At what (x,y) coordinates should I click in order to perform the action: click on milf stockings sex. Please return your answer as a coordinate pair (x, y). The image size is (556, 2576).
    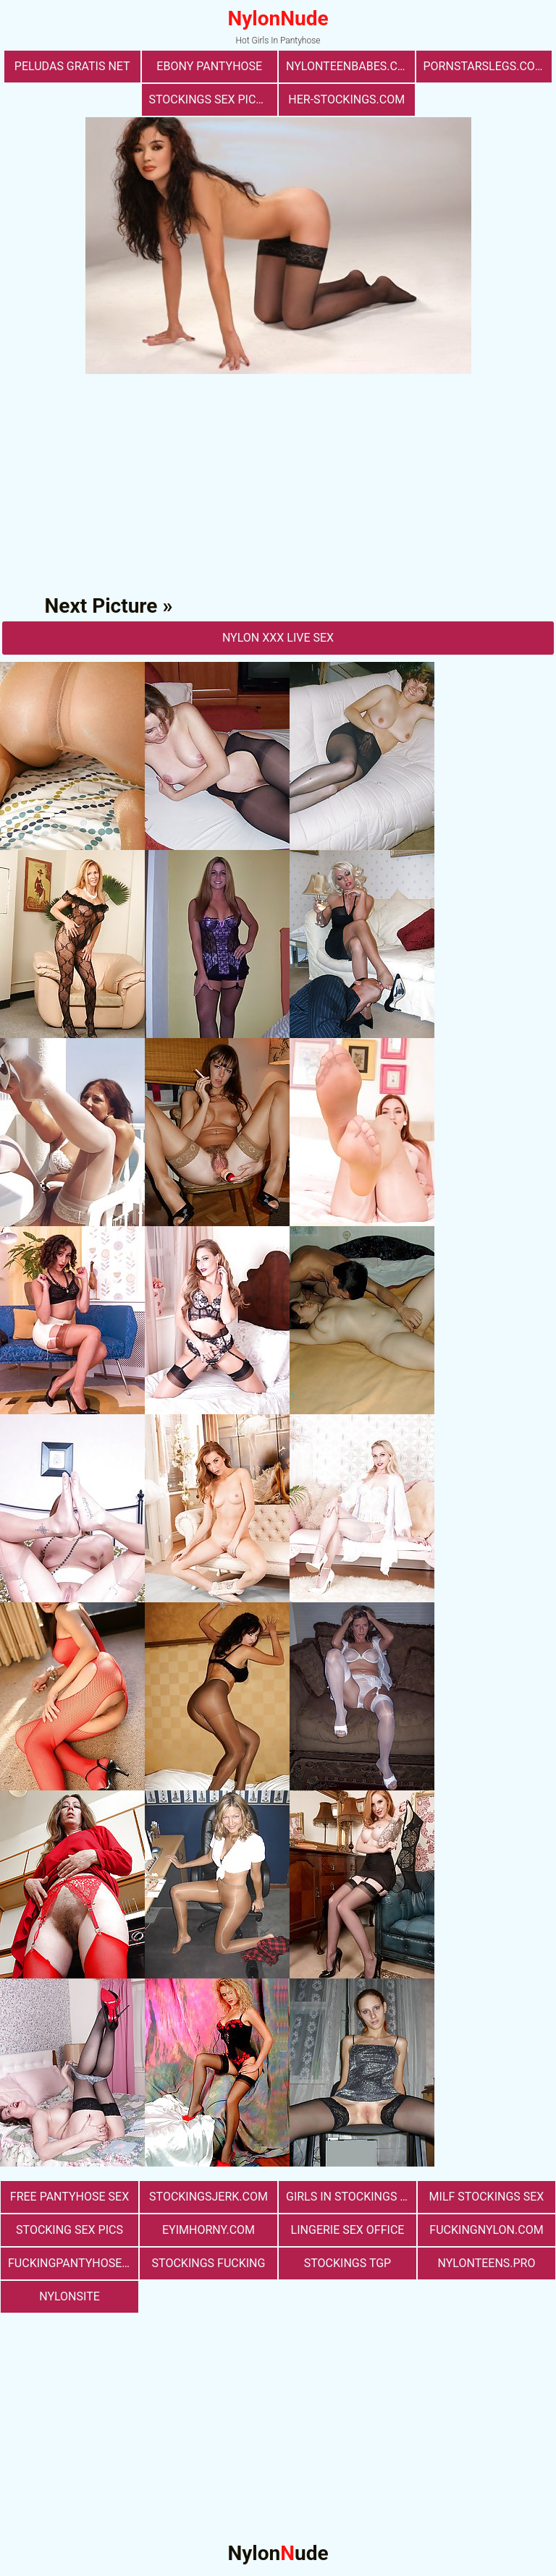
    Looking at the image, I should click on (486, 2196).